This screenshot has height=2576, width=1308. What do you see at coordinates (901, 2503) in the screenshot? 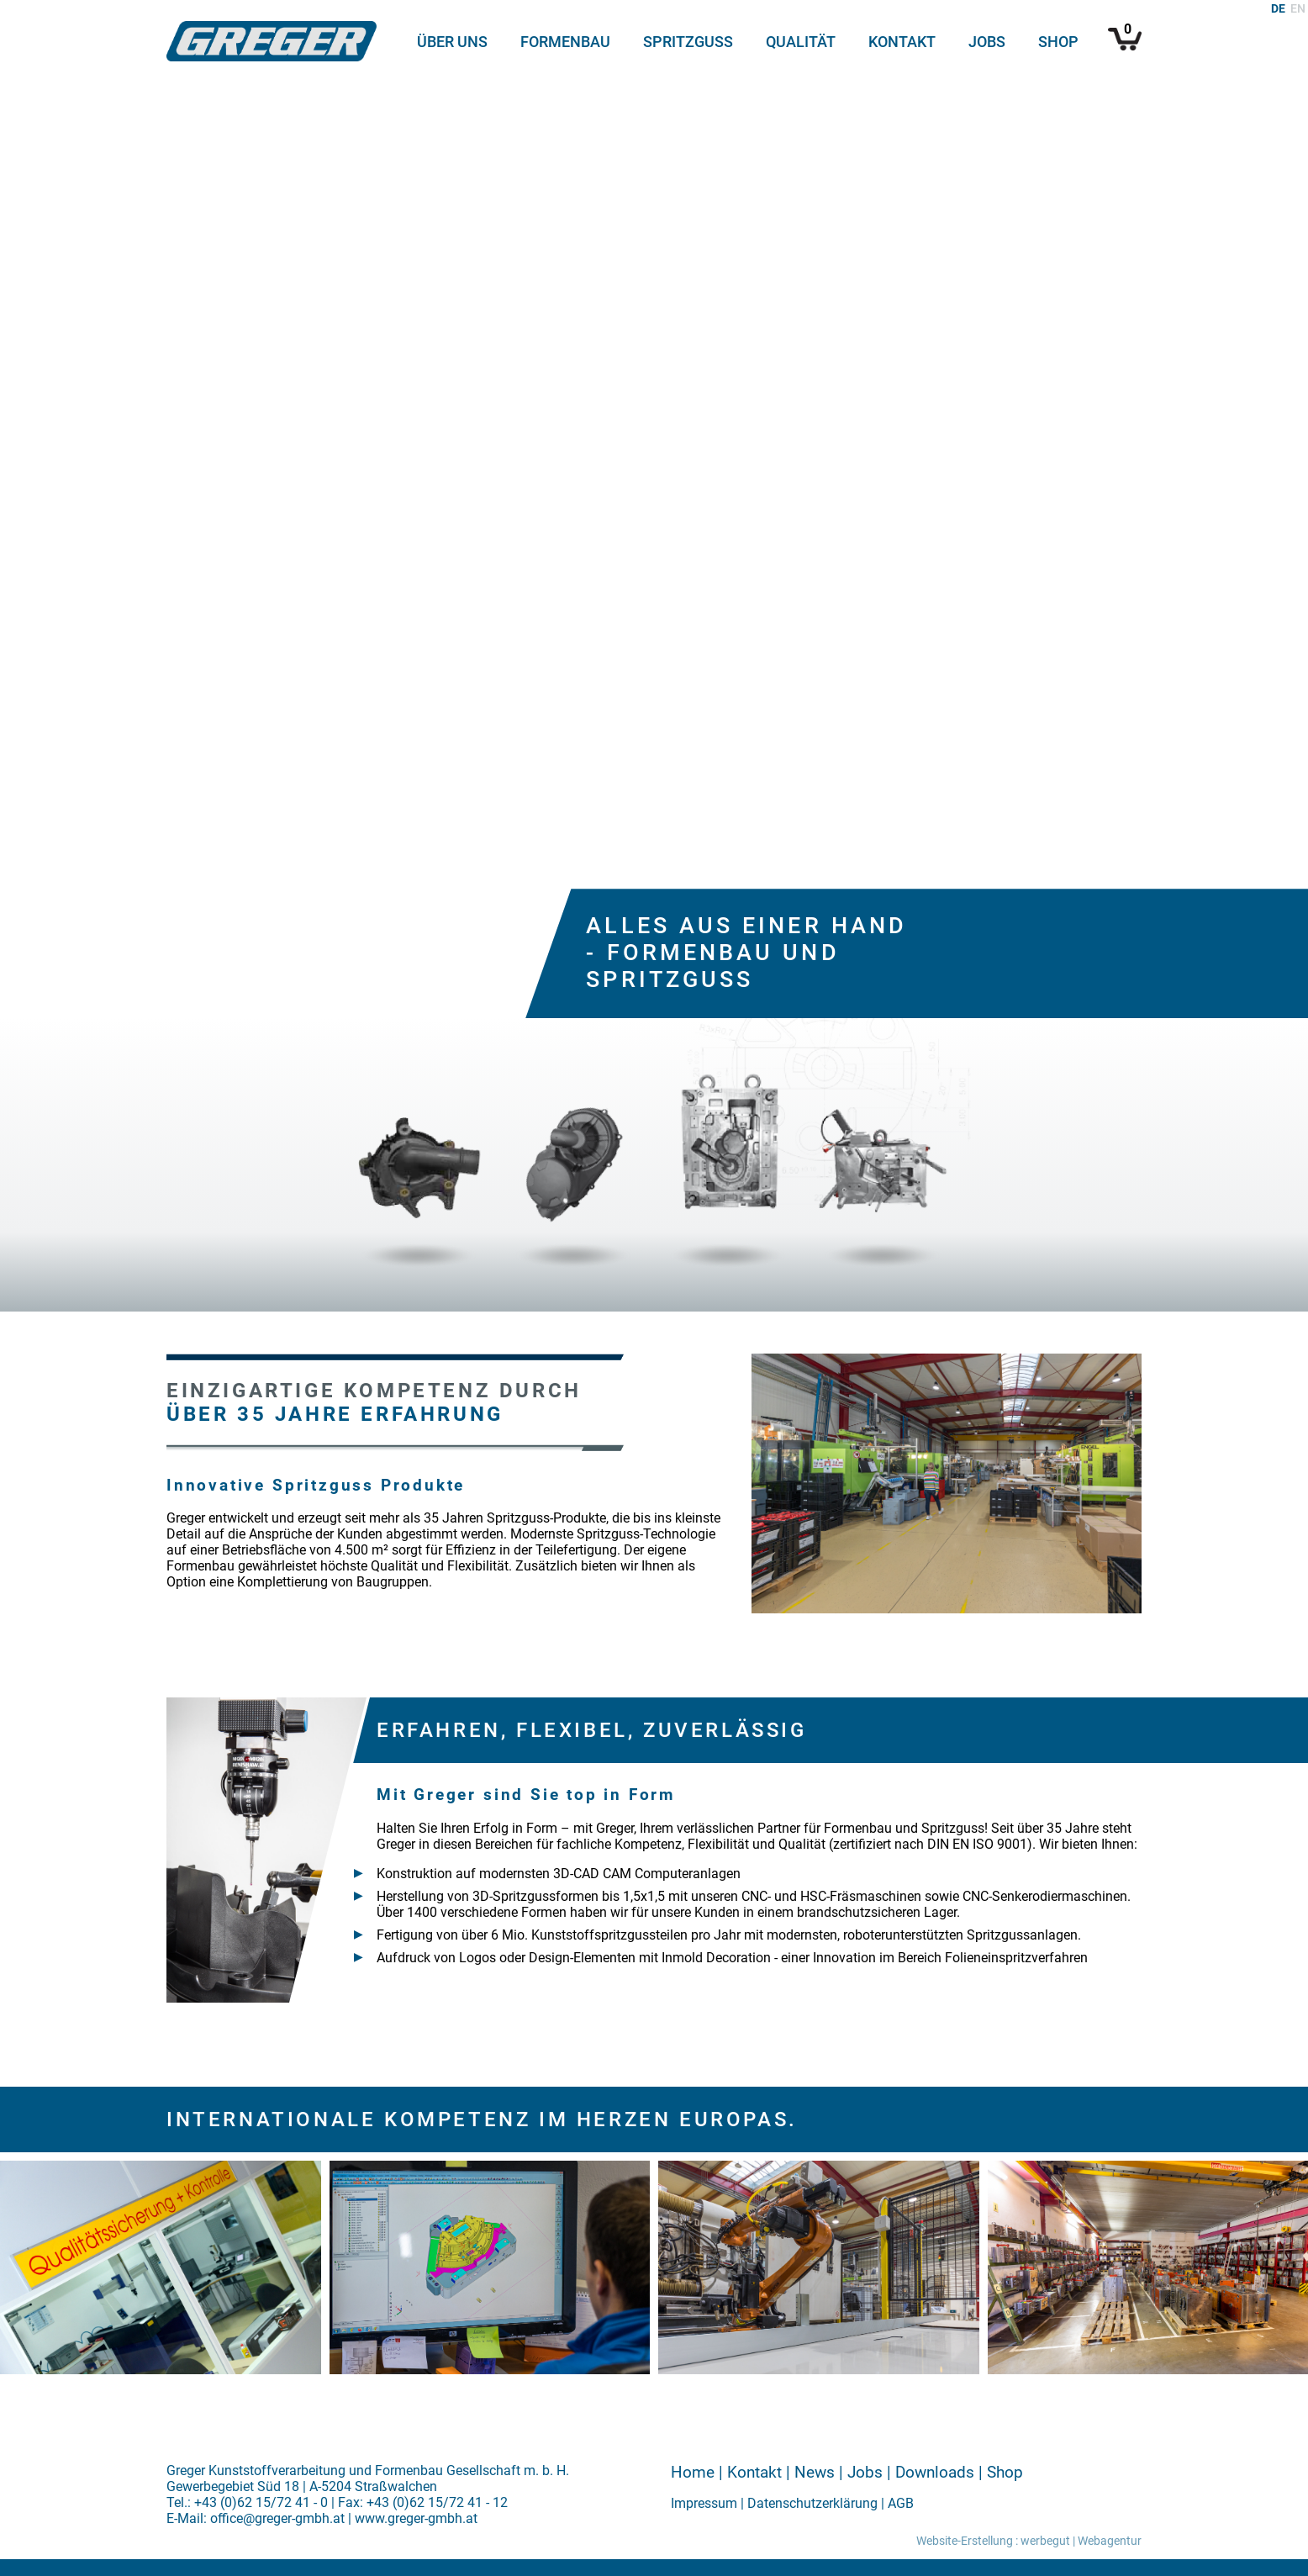
I see `AGB` at bounding box center [901, 2503].